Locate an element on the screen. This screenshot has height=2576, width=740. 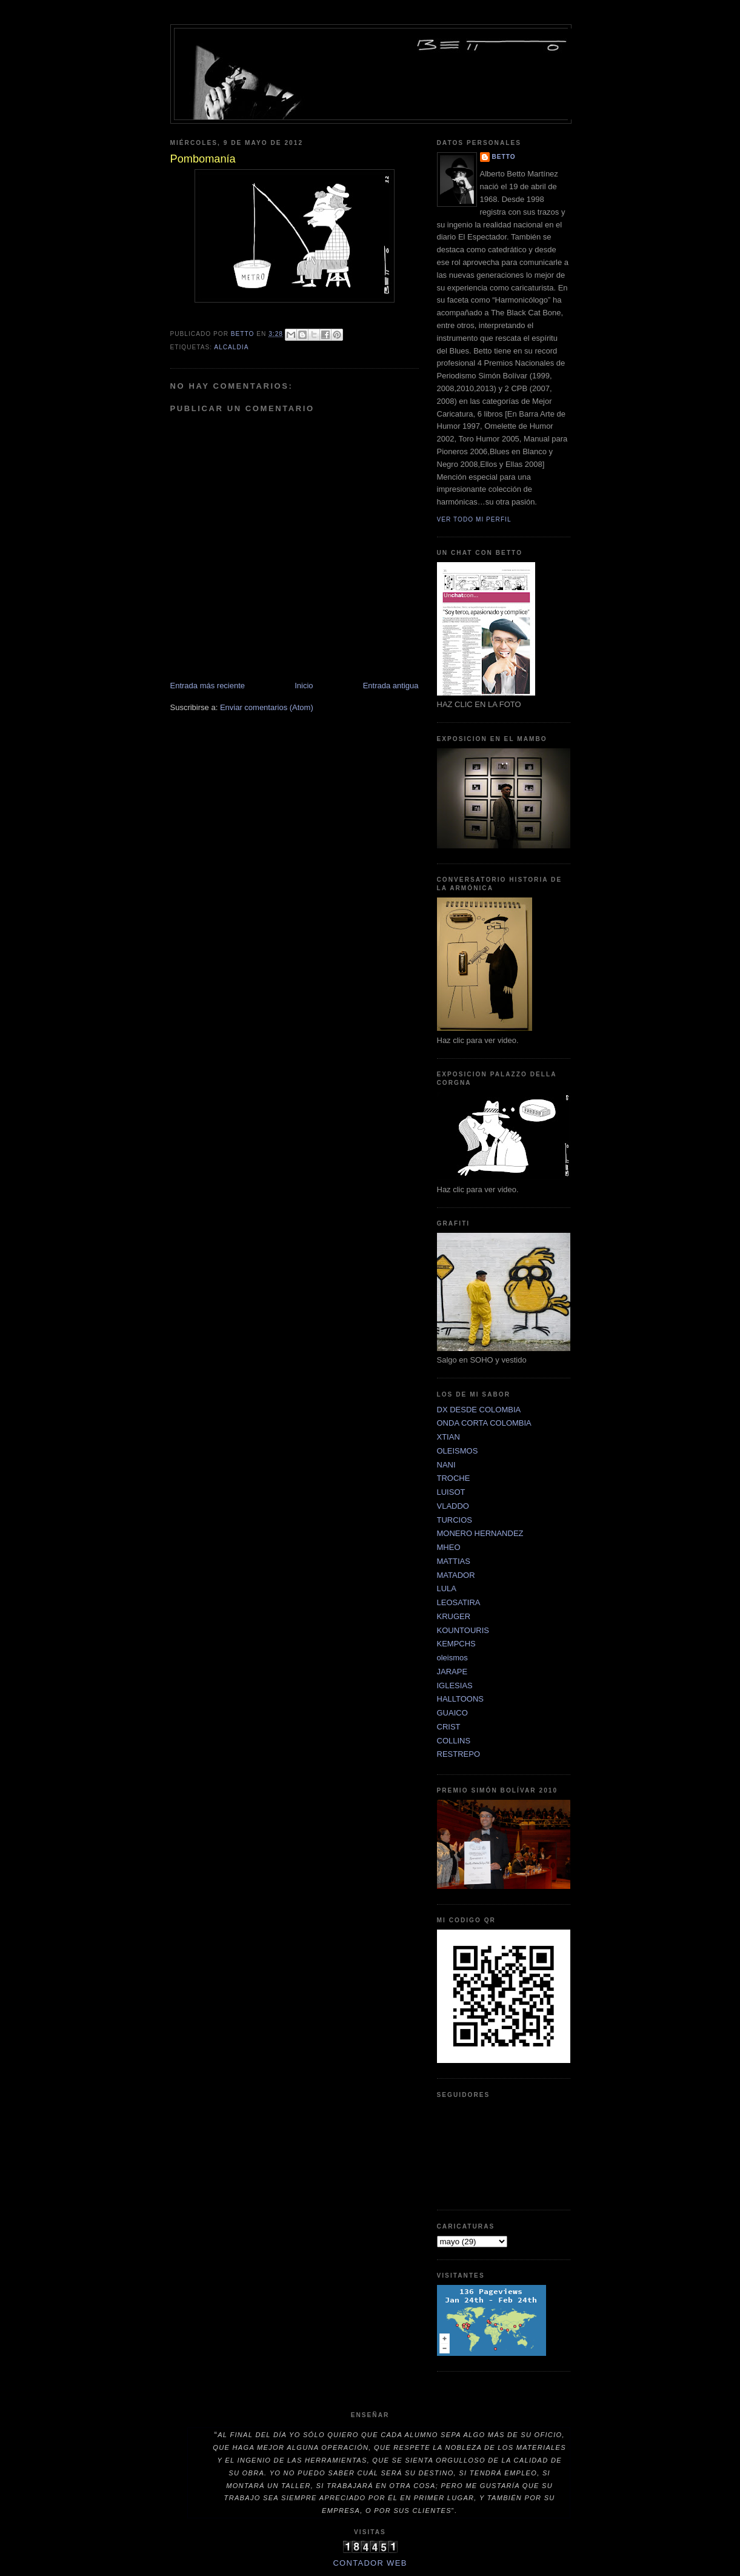
VLADDO is located at coordinates (453, 1506).